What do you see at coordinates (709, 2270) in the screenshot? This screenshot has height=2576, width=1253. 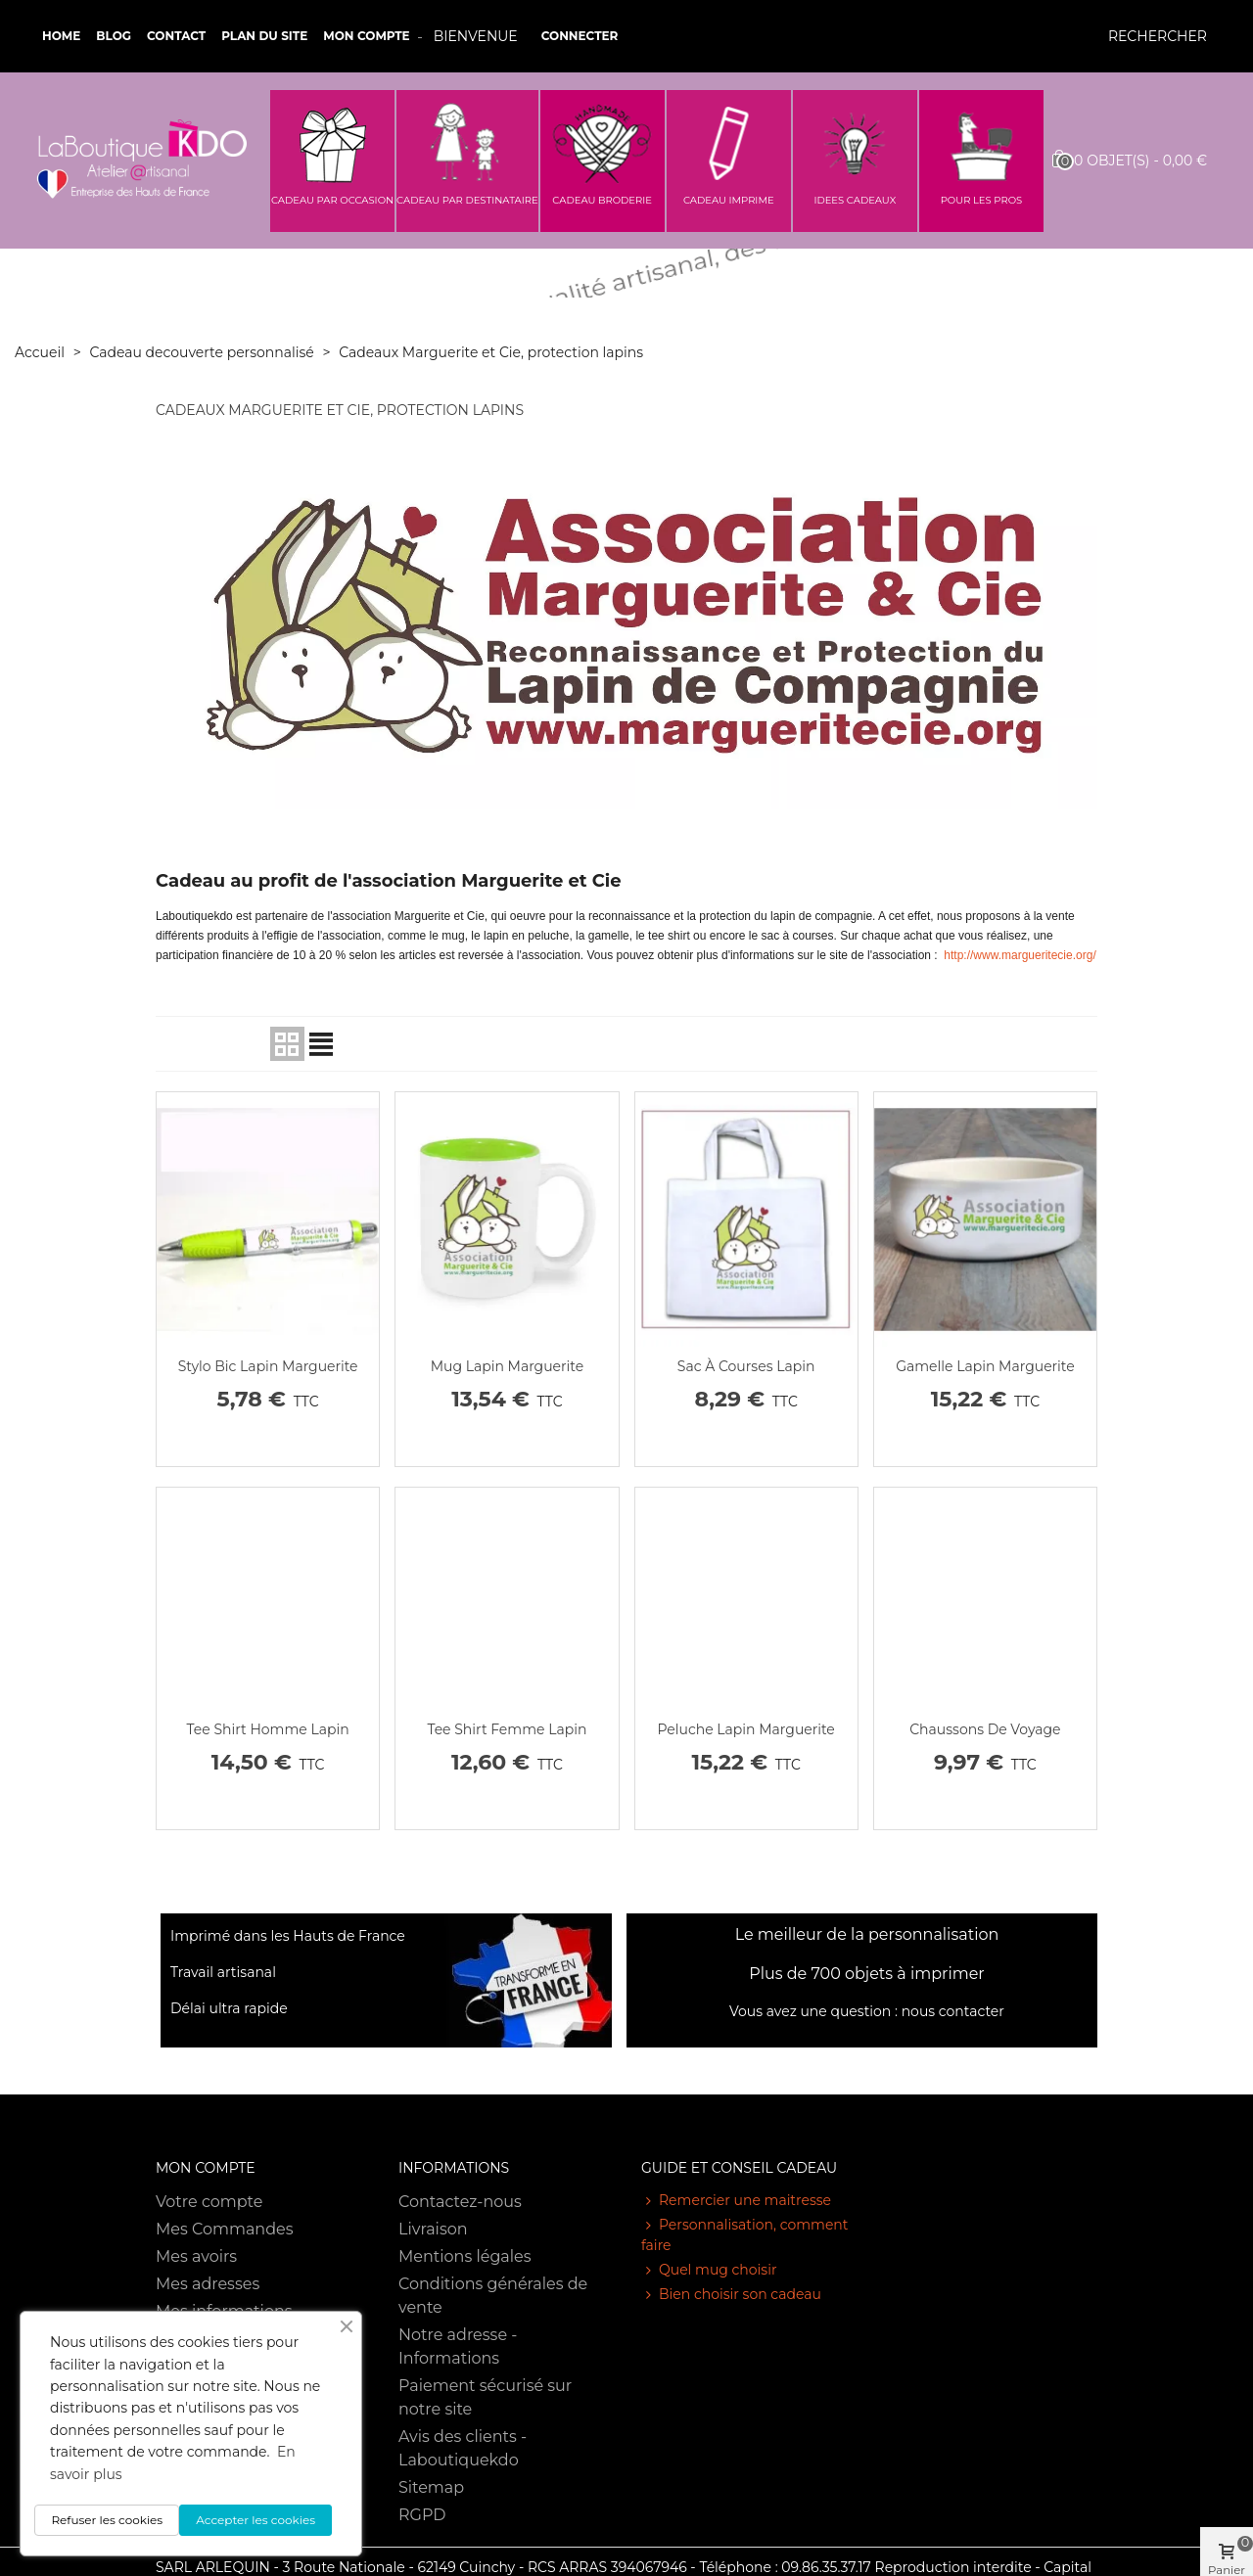 I see `Quel mug choisir` at bounding box center [709, 2270].